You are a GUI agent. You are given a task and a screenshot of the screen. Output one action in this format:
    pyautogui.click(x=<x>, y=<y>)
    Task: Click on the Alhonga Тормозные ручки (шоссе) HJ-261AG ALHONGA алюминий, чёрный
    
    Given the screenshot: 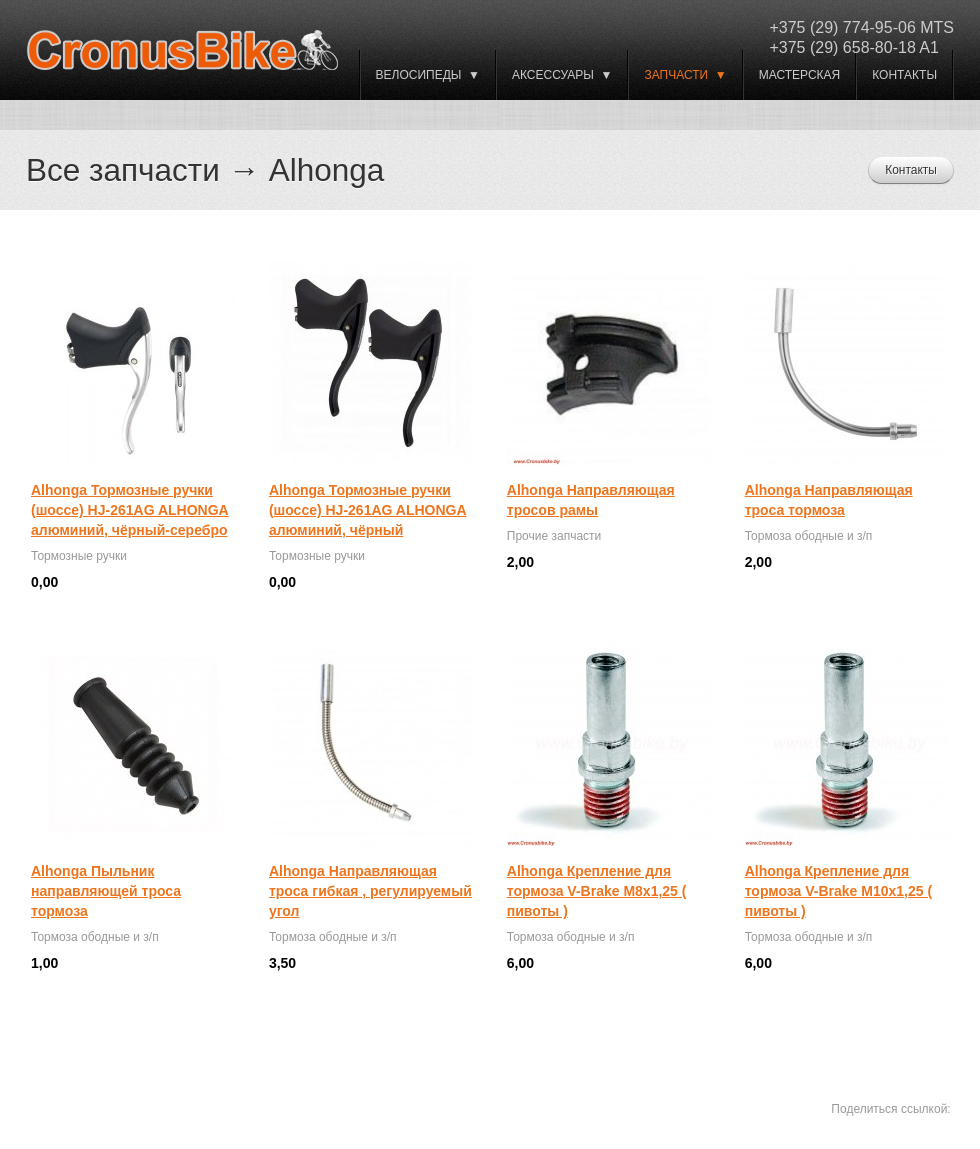 What is the action you would take?
    pyautogui.click(x=368, y=510)
    